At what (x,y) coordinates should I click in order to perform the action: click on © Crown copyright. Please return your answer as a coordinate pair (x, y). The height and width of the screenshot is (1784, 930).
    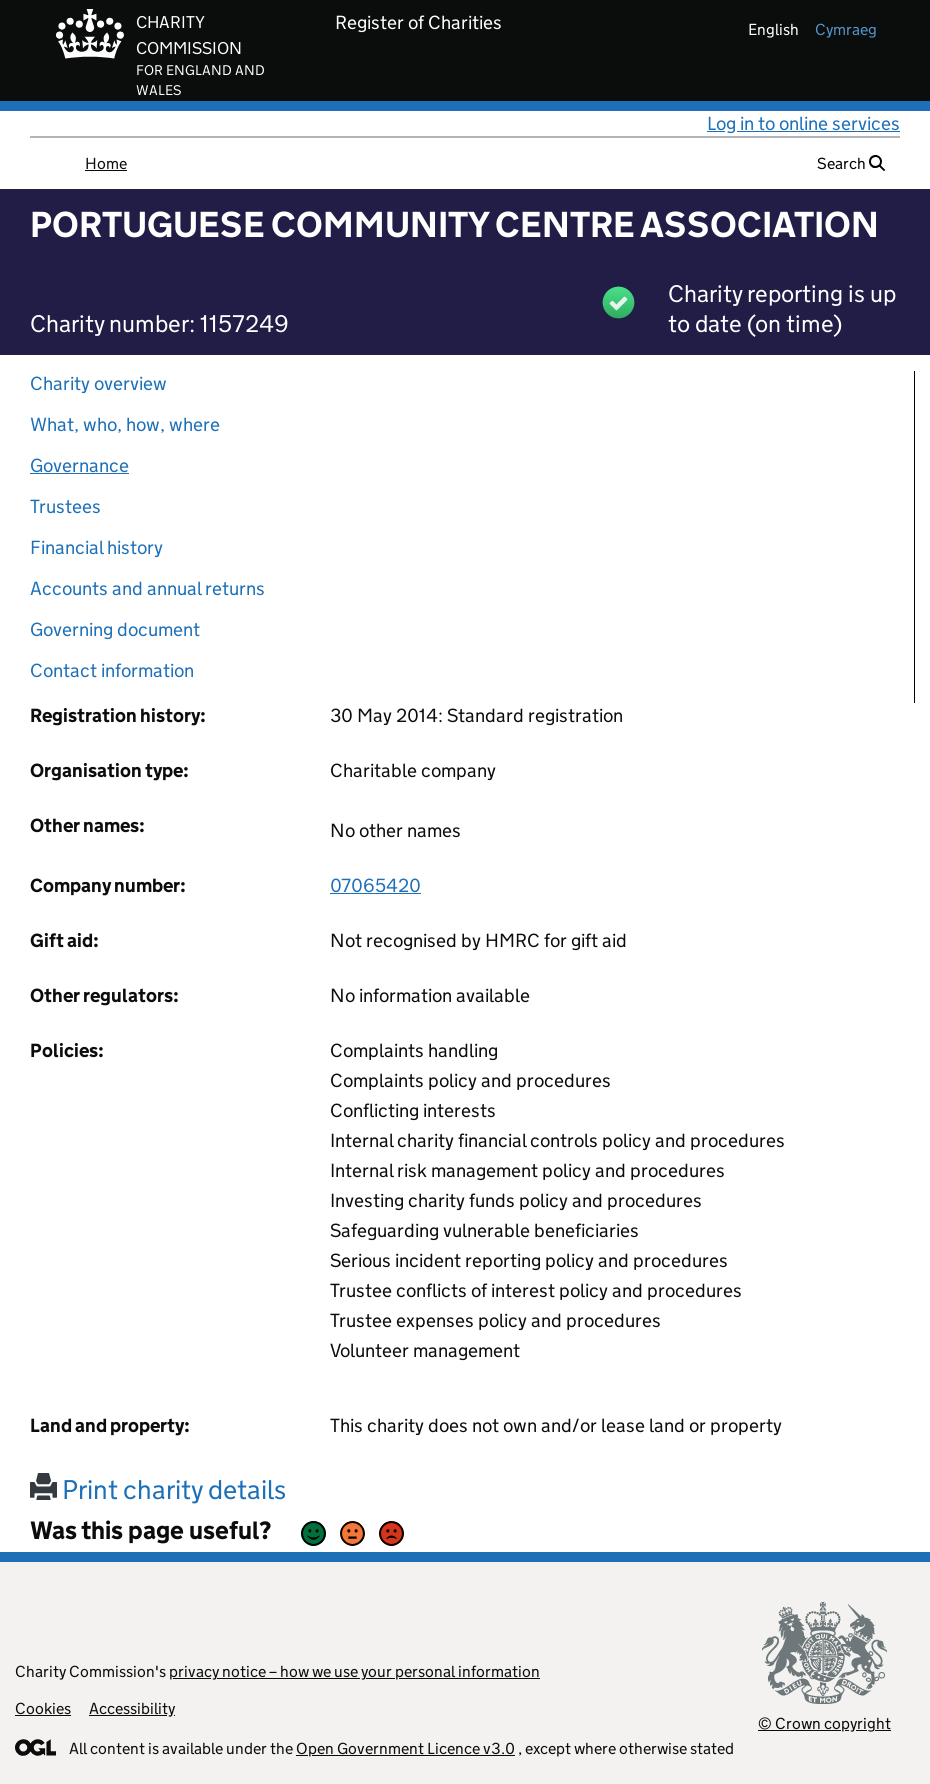
    Looking at the image, I should click on (824, 1723).